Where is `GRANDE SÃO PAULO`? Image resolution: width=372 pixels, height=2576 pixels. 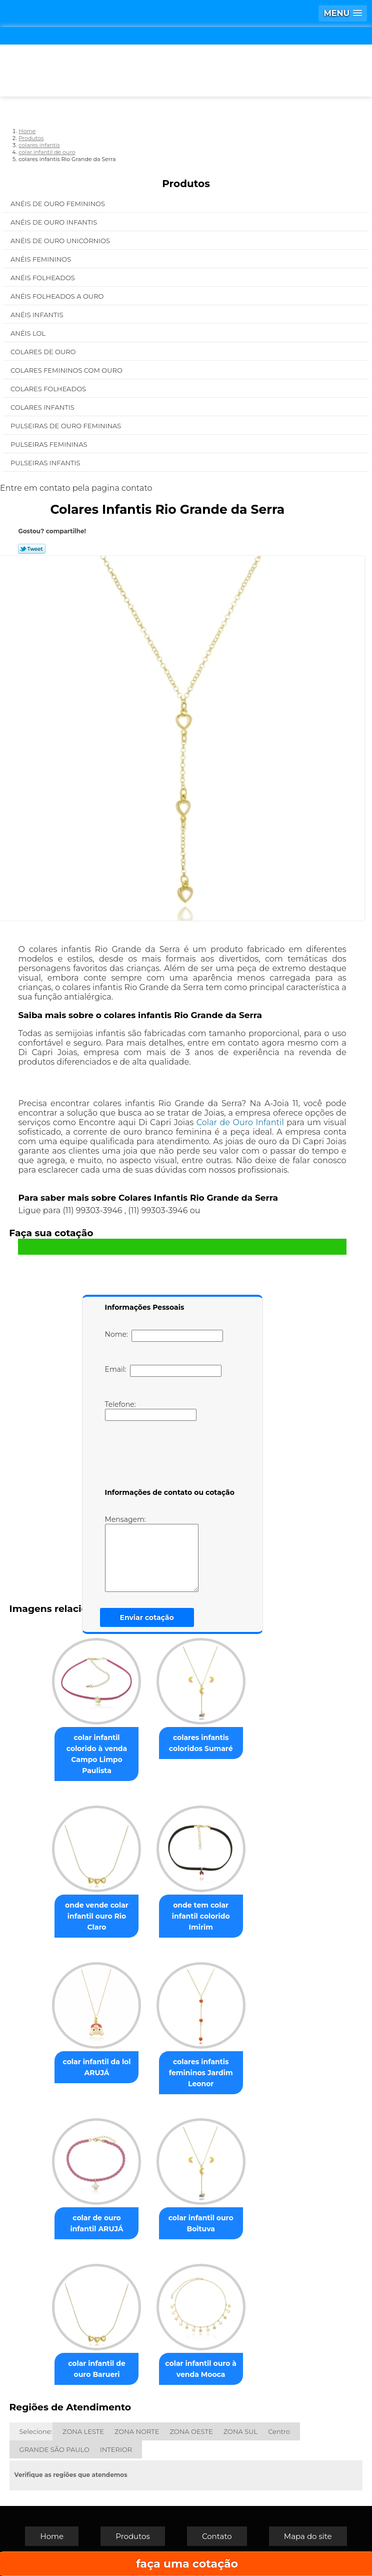
GRANDE SÃO PAULO is located at coordinates (55, 2449).